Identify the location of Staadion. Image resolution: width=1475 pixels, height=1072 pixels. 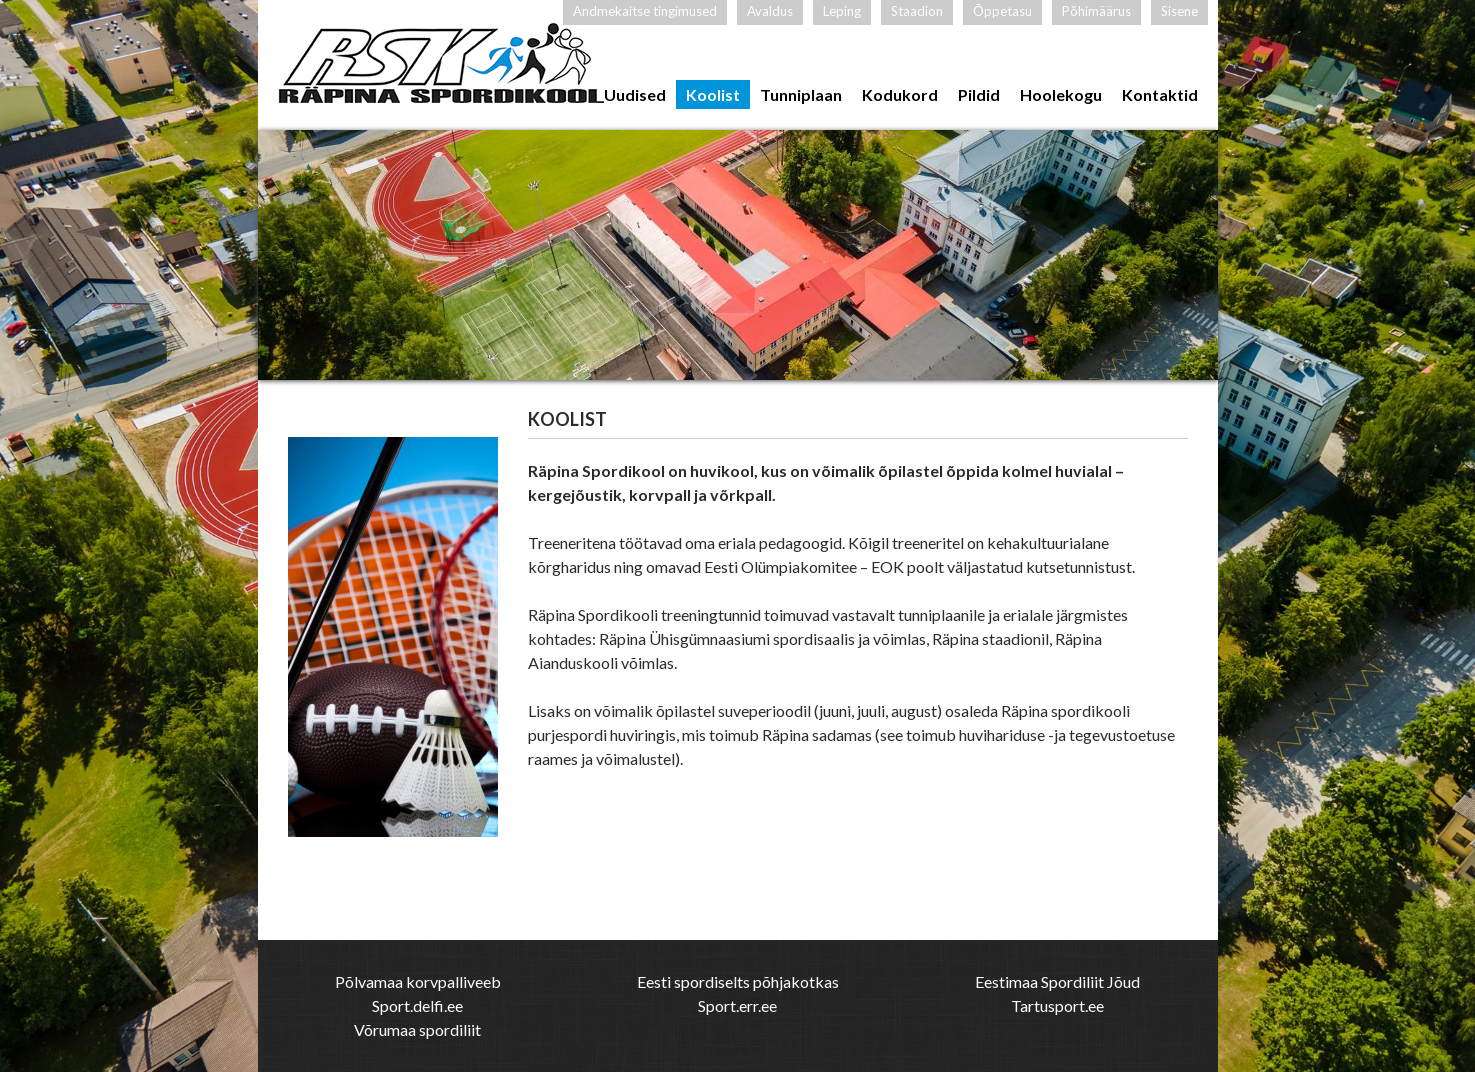
(917, 11).